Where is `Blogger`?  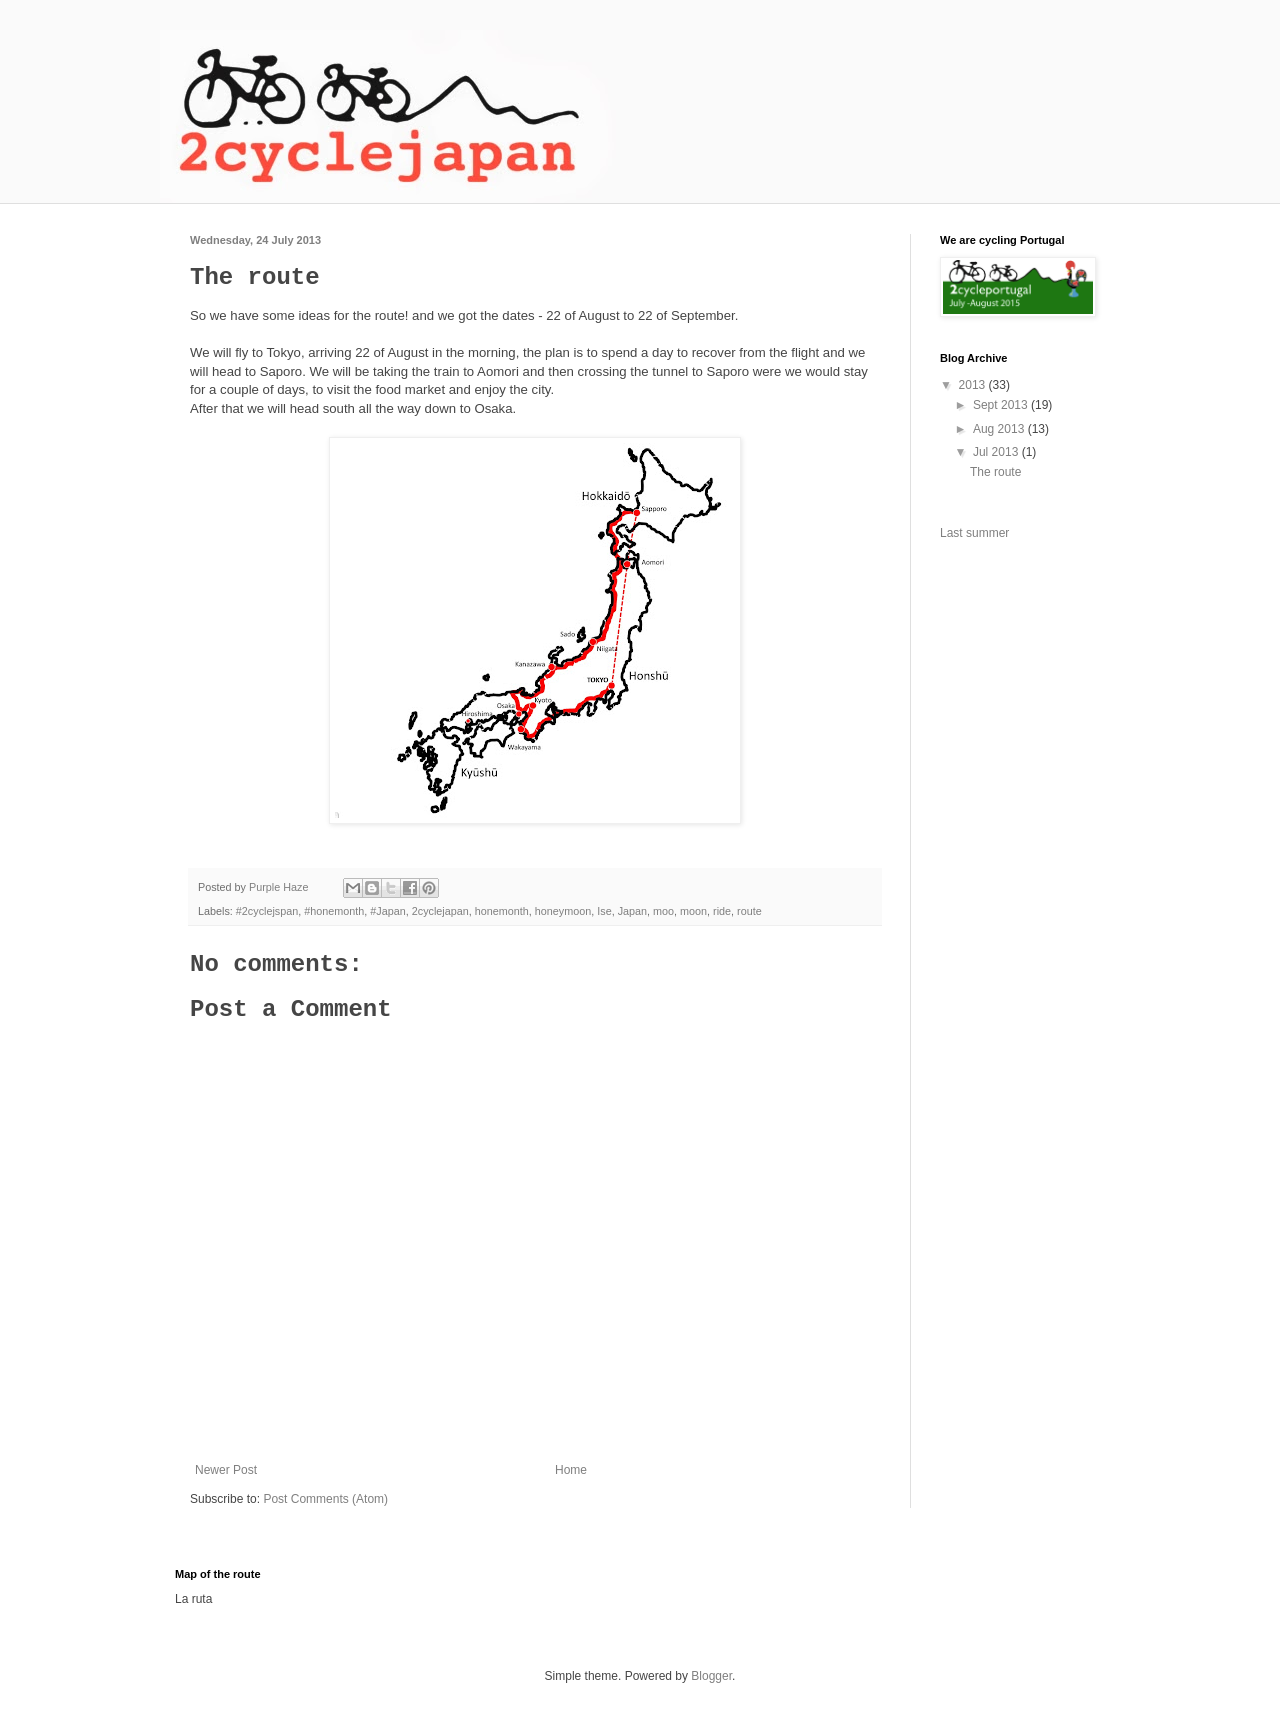 Blogger is located at coordinates (711, 1676).